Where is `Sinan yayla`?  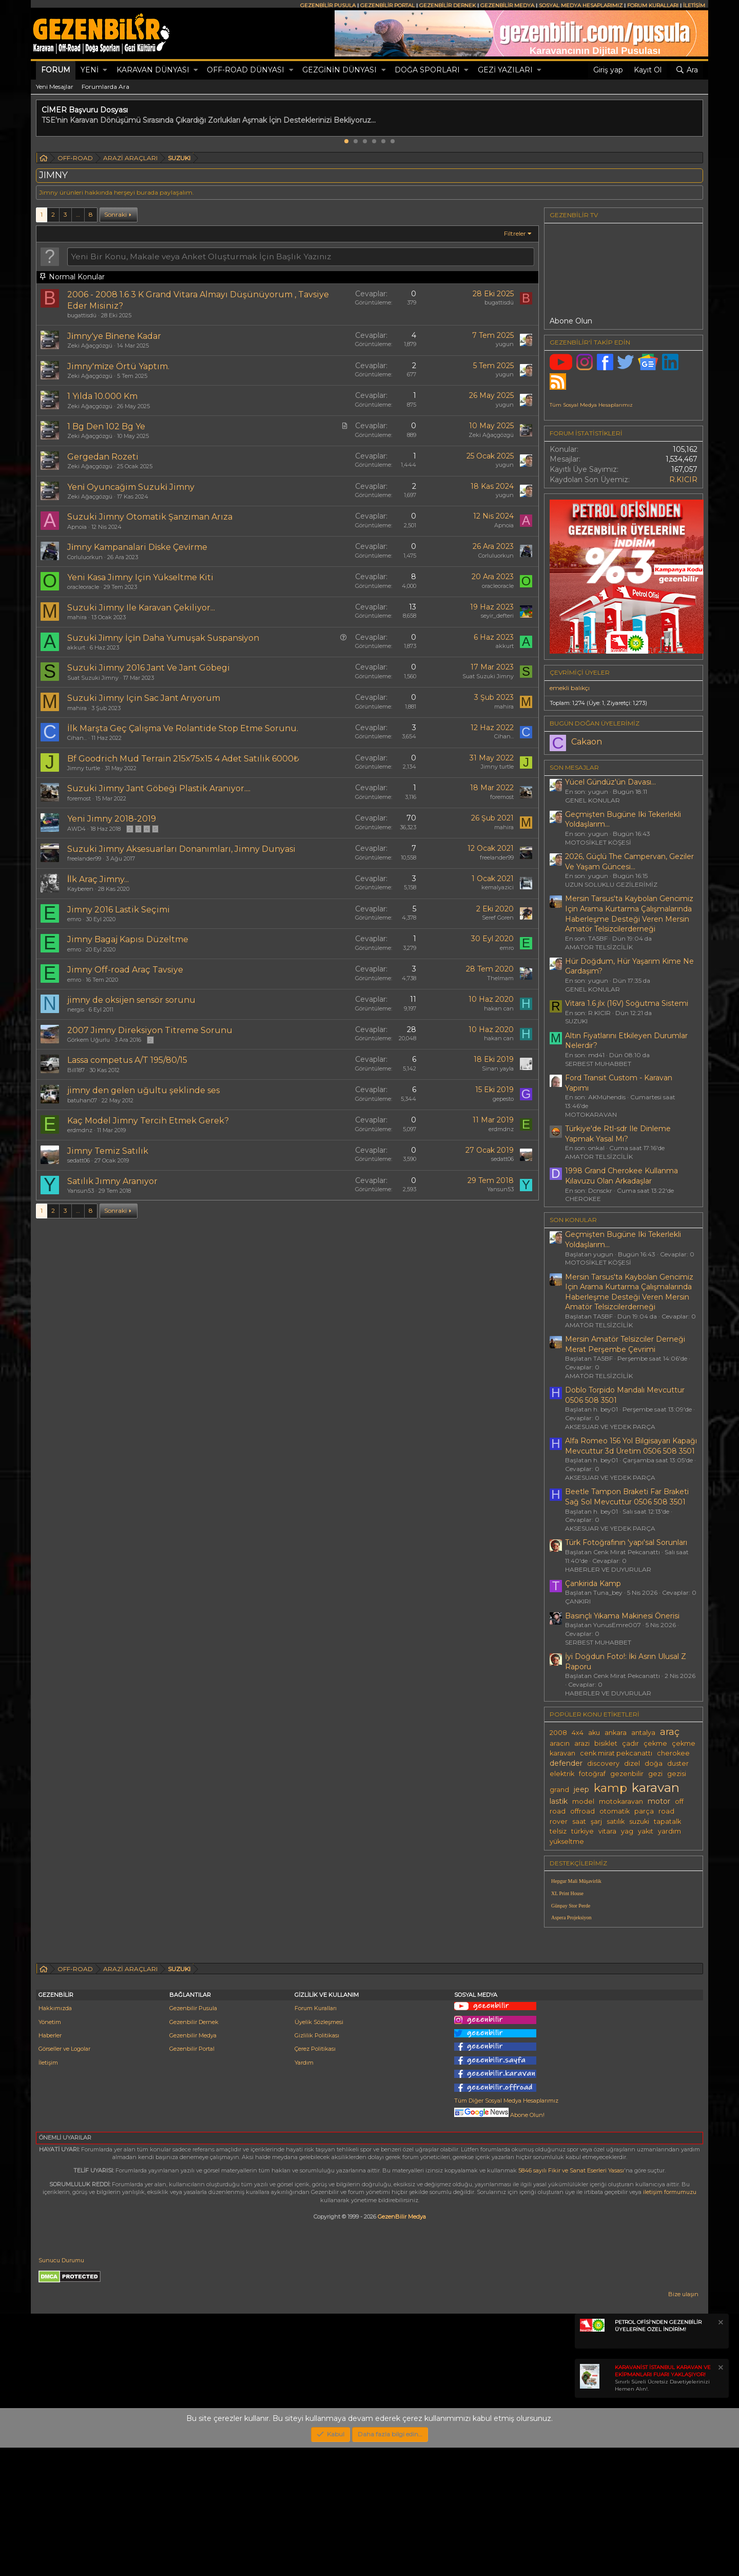 Sinan yayla is located at coordinates (498, 1068).